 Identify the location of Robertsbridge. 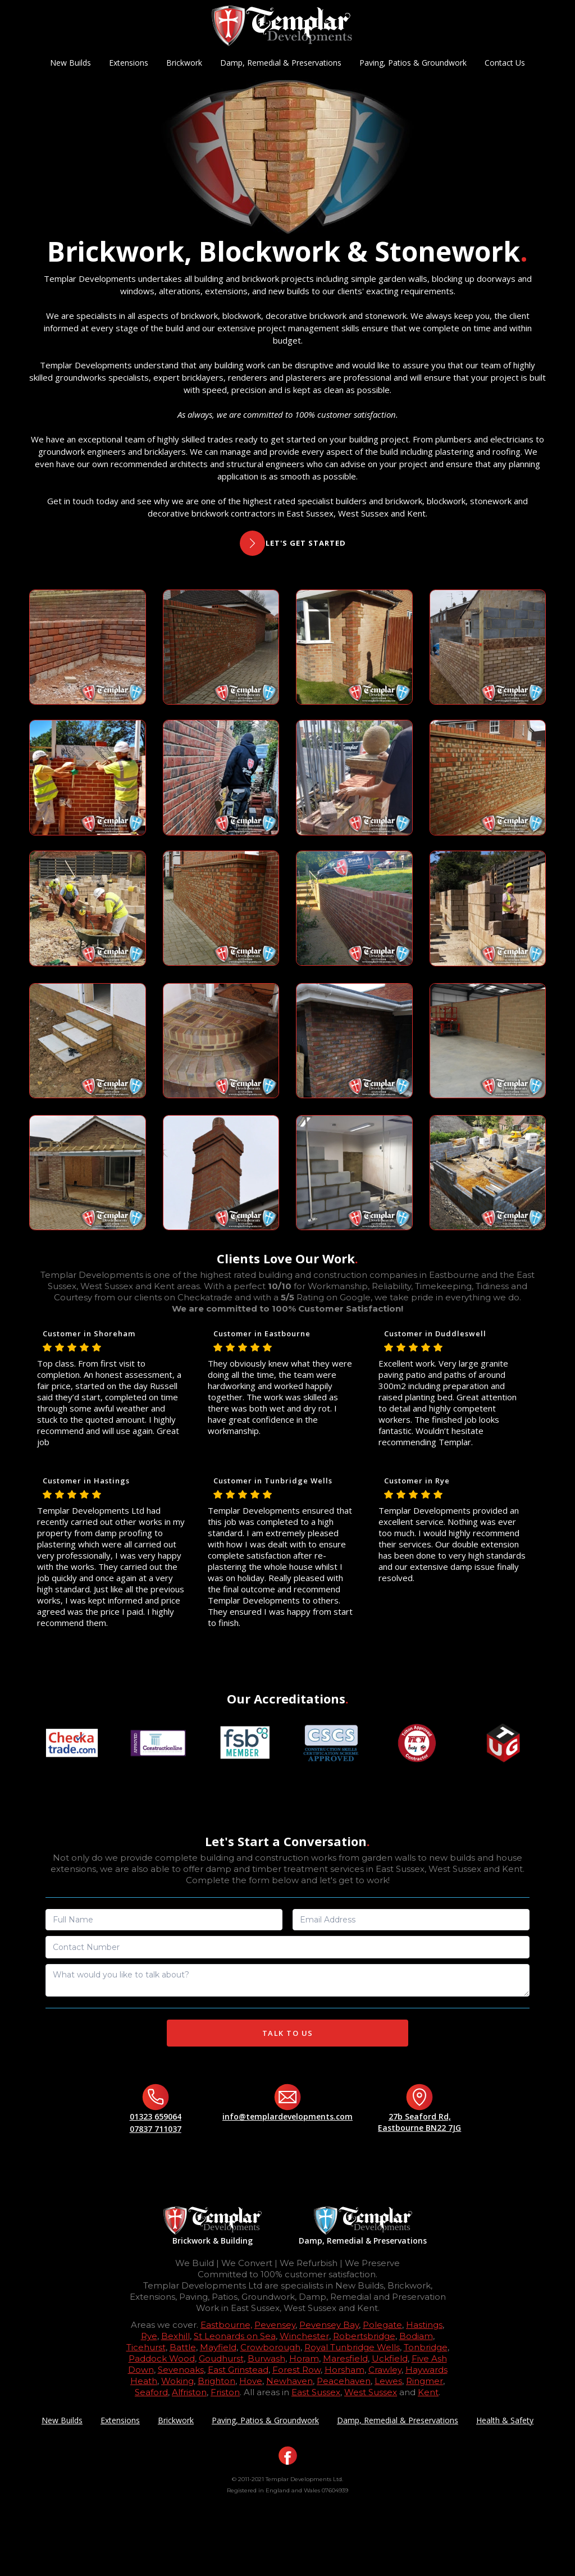
(364, 2336).